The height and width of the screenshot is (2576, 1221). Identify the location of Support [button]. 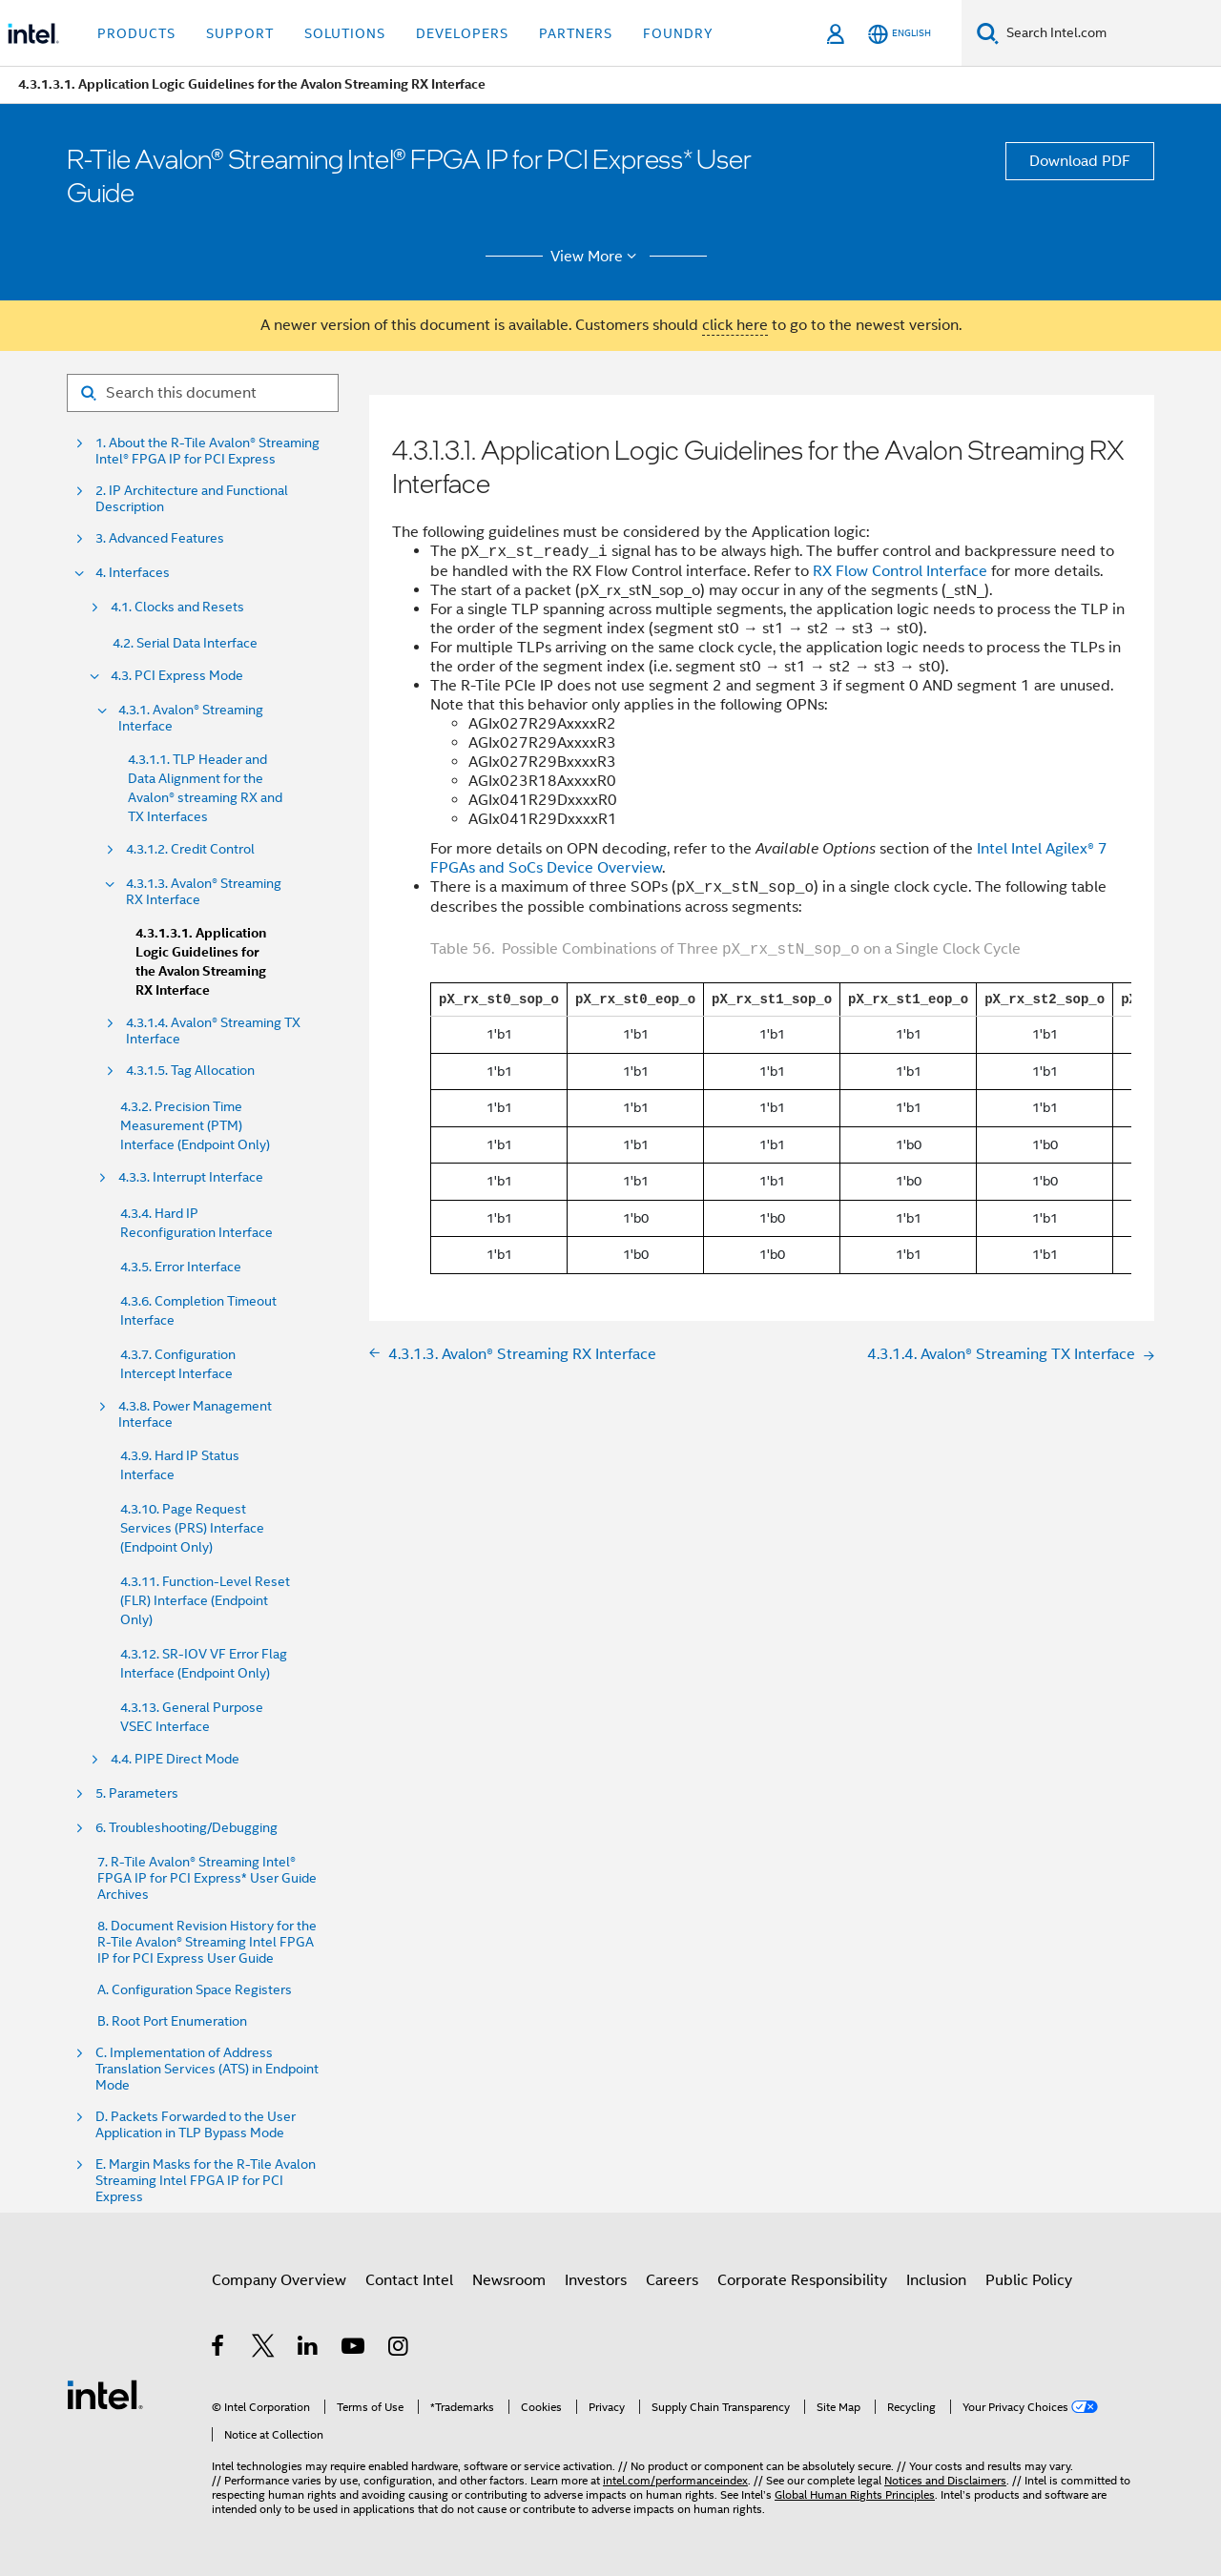
(240, 33).